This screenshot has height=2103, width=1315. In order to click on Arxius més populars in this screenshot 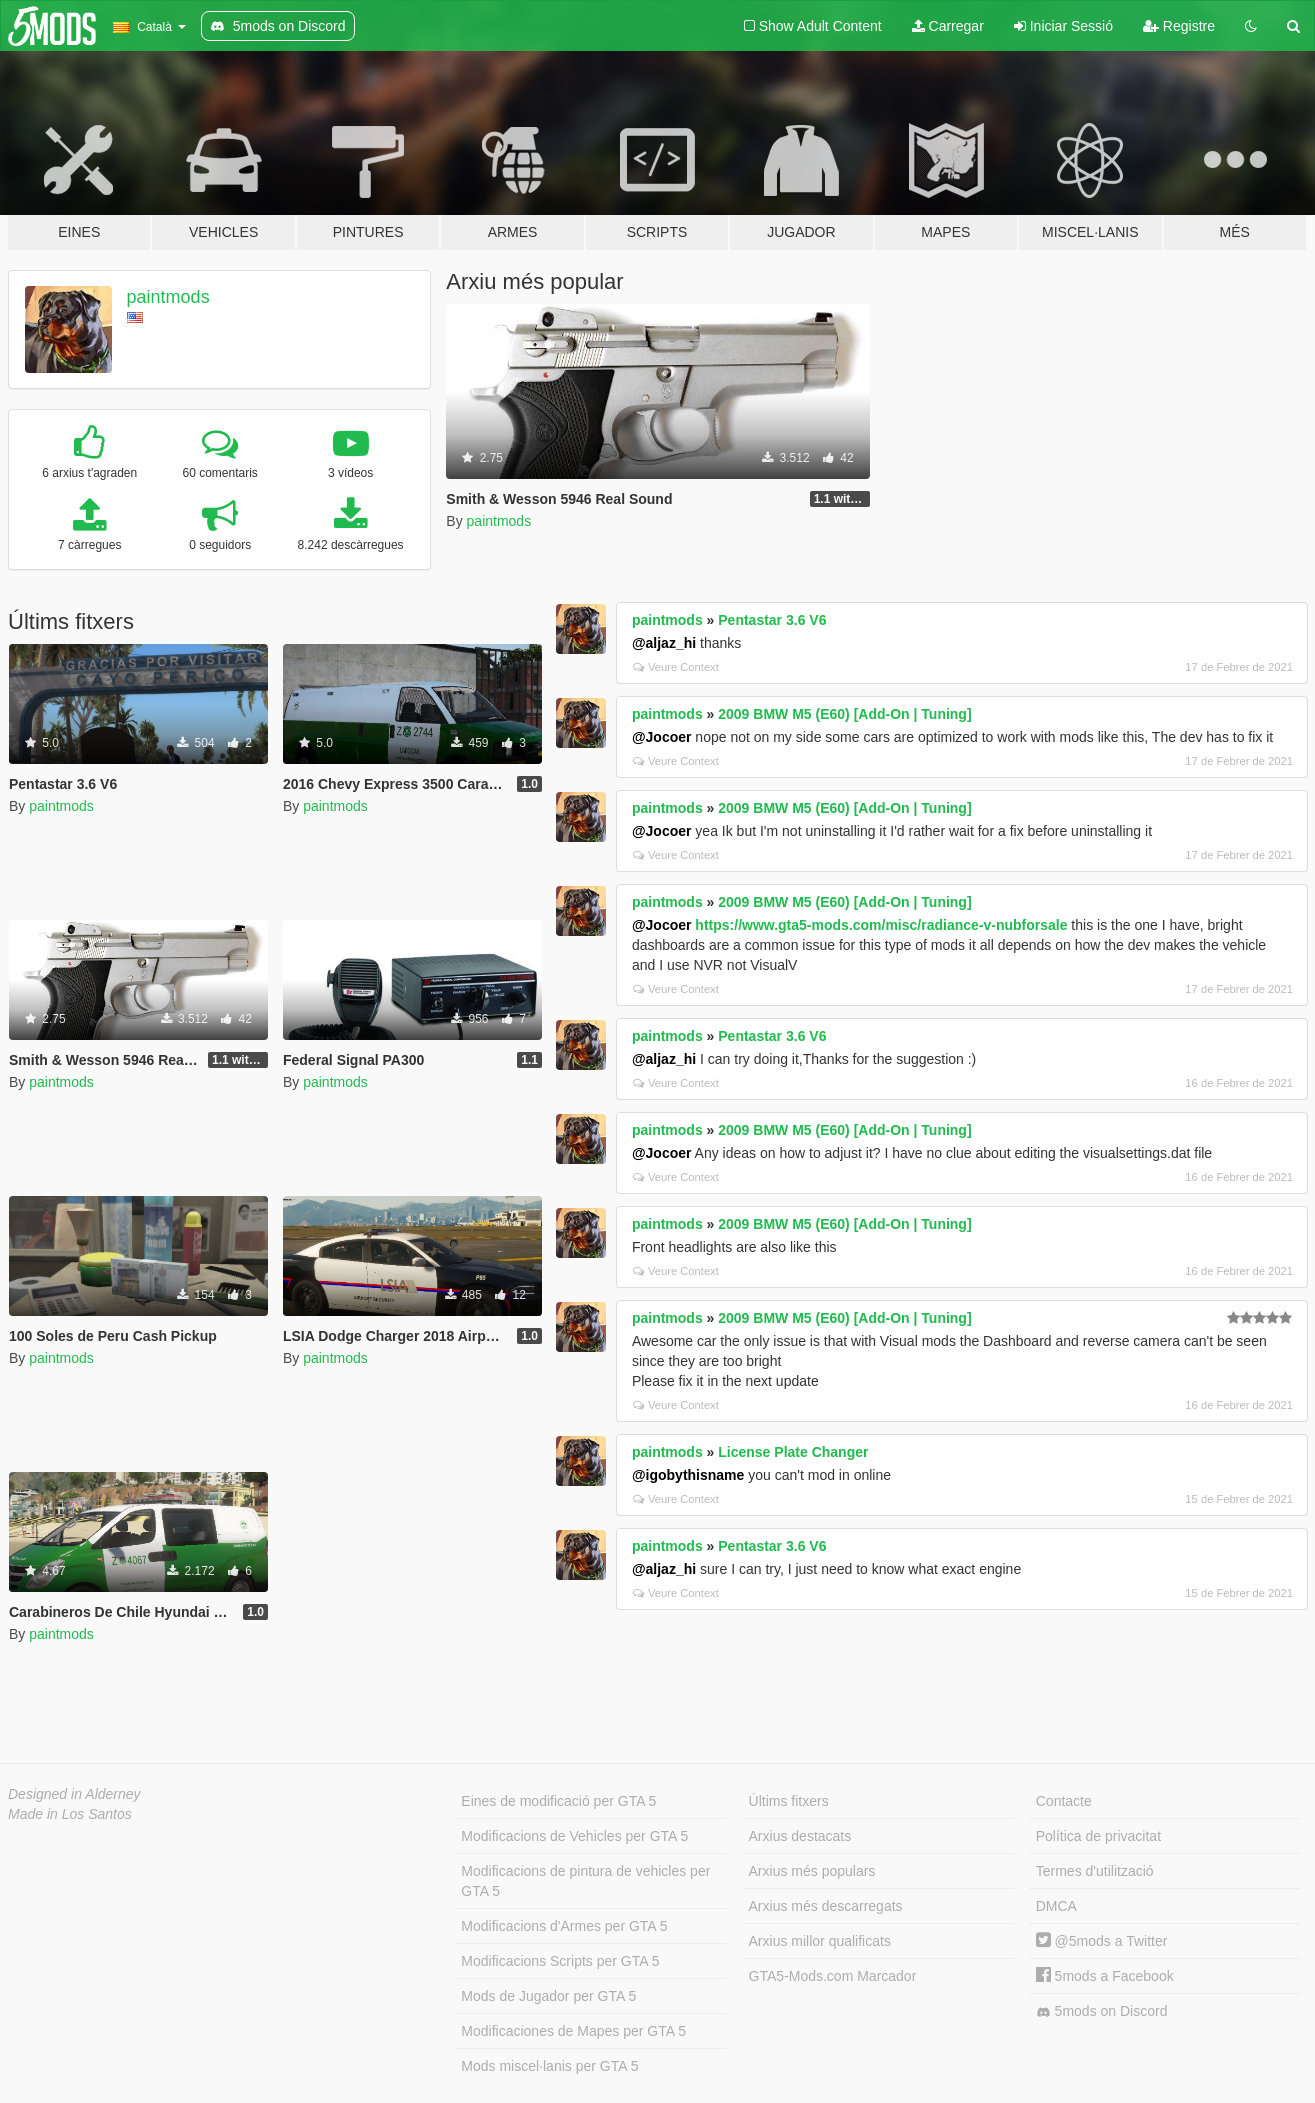, I will do `click(812, 1871)`.